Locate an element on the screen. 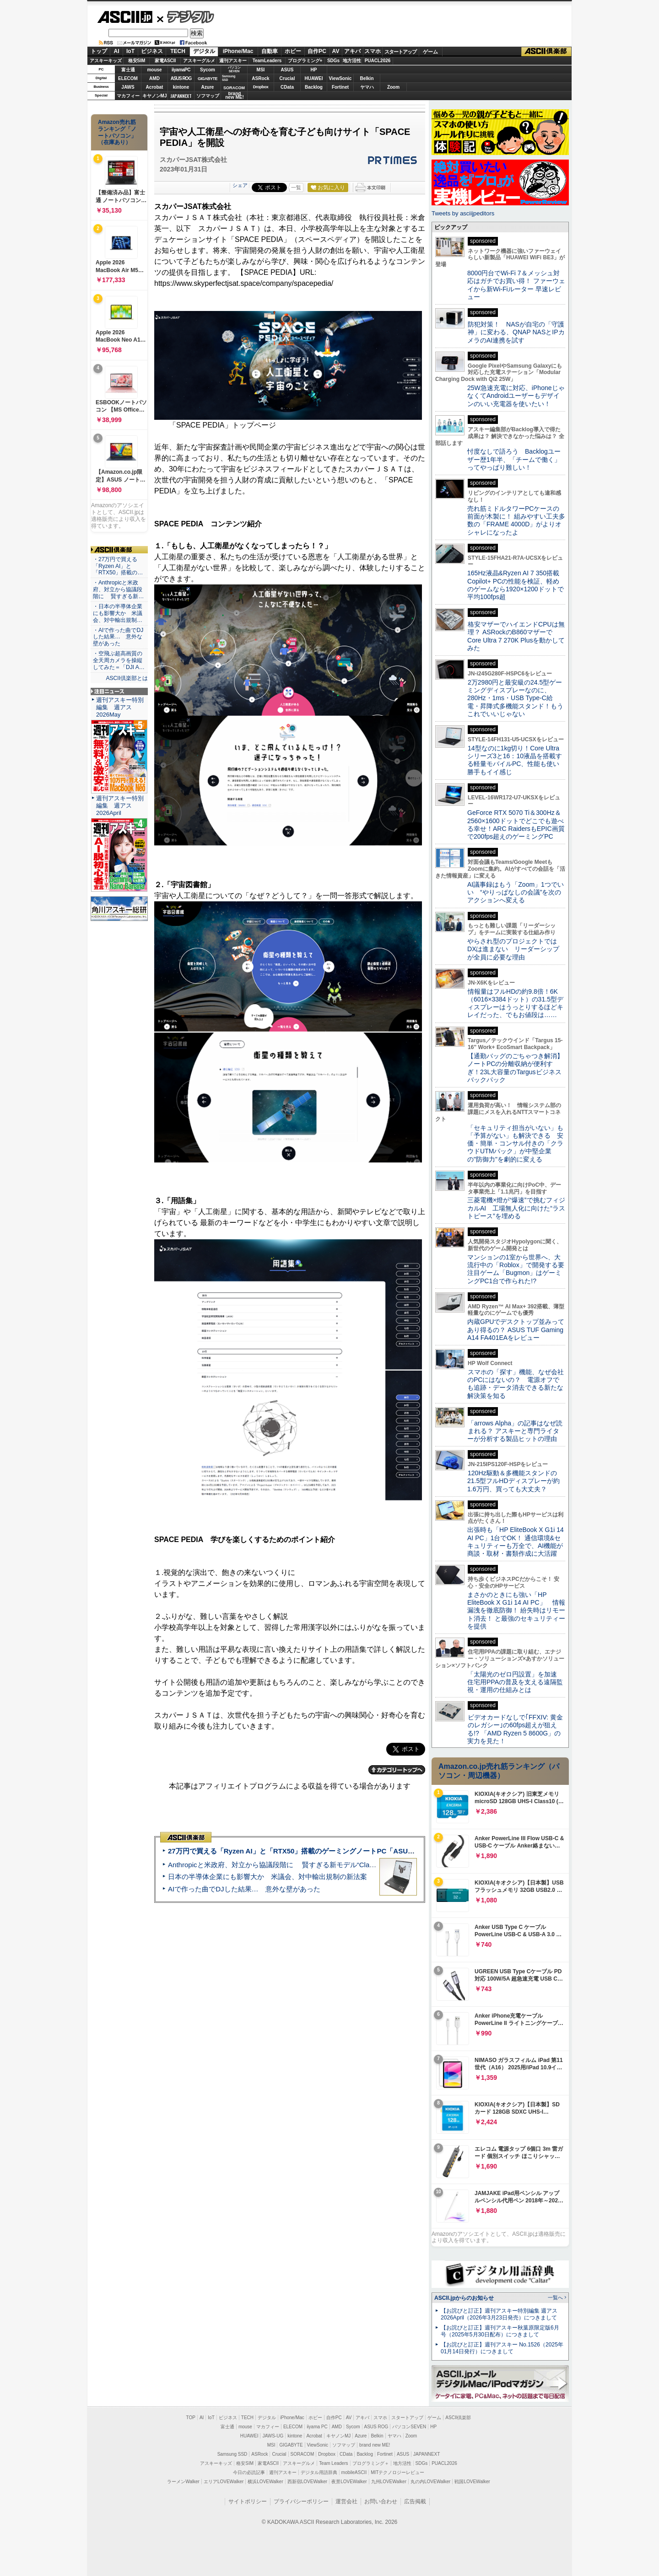  JAWS is located at coordinates (127, 87).